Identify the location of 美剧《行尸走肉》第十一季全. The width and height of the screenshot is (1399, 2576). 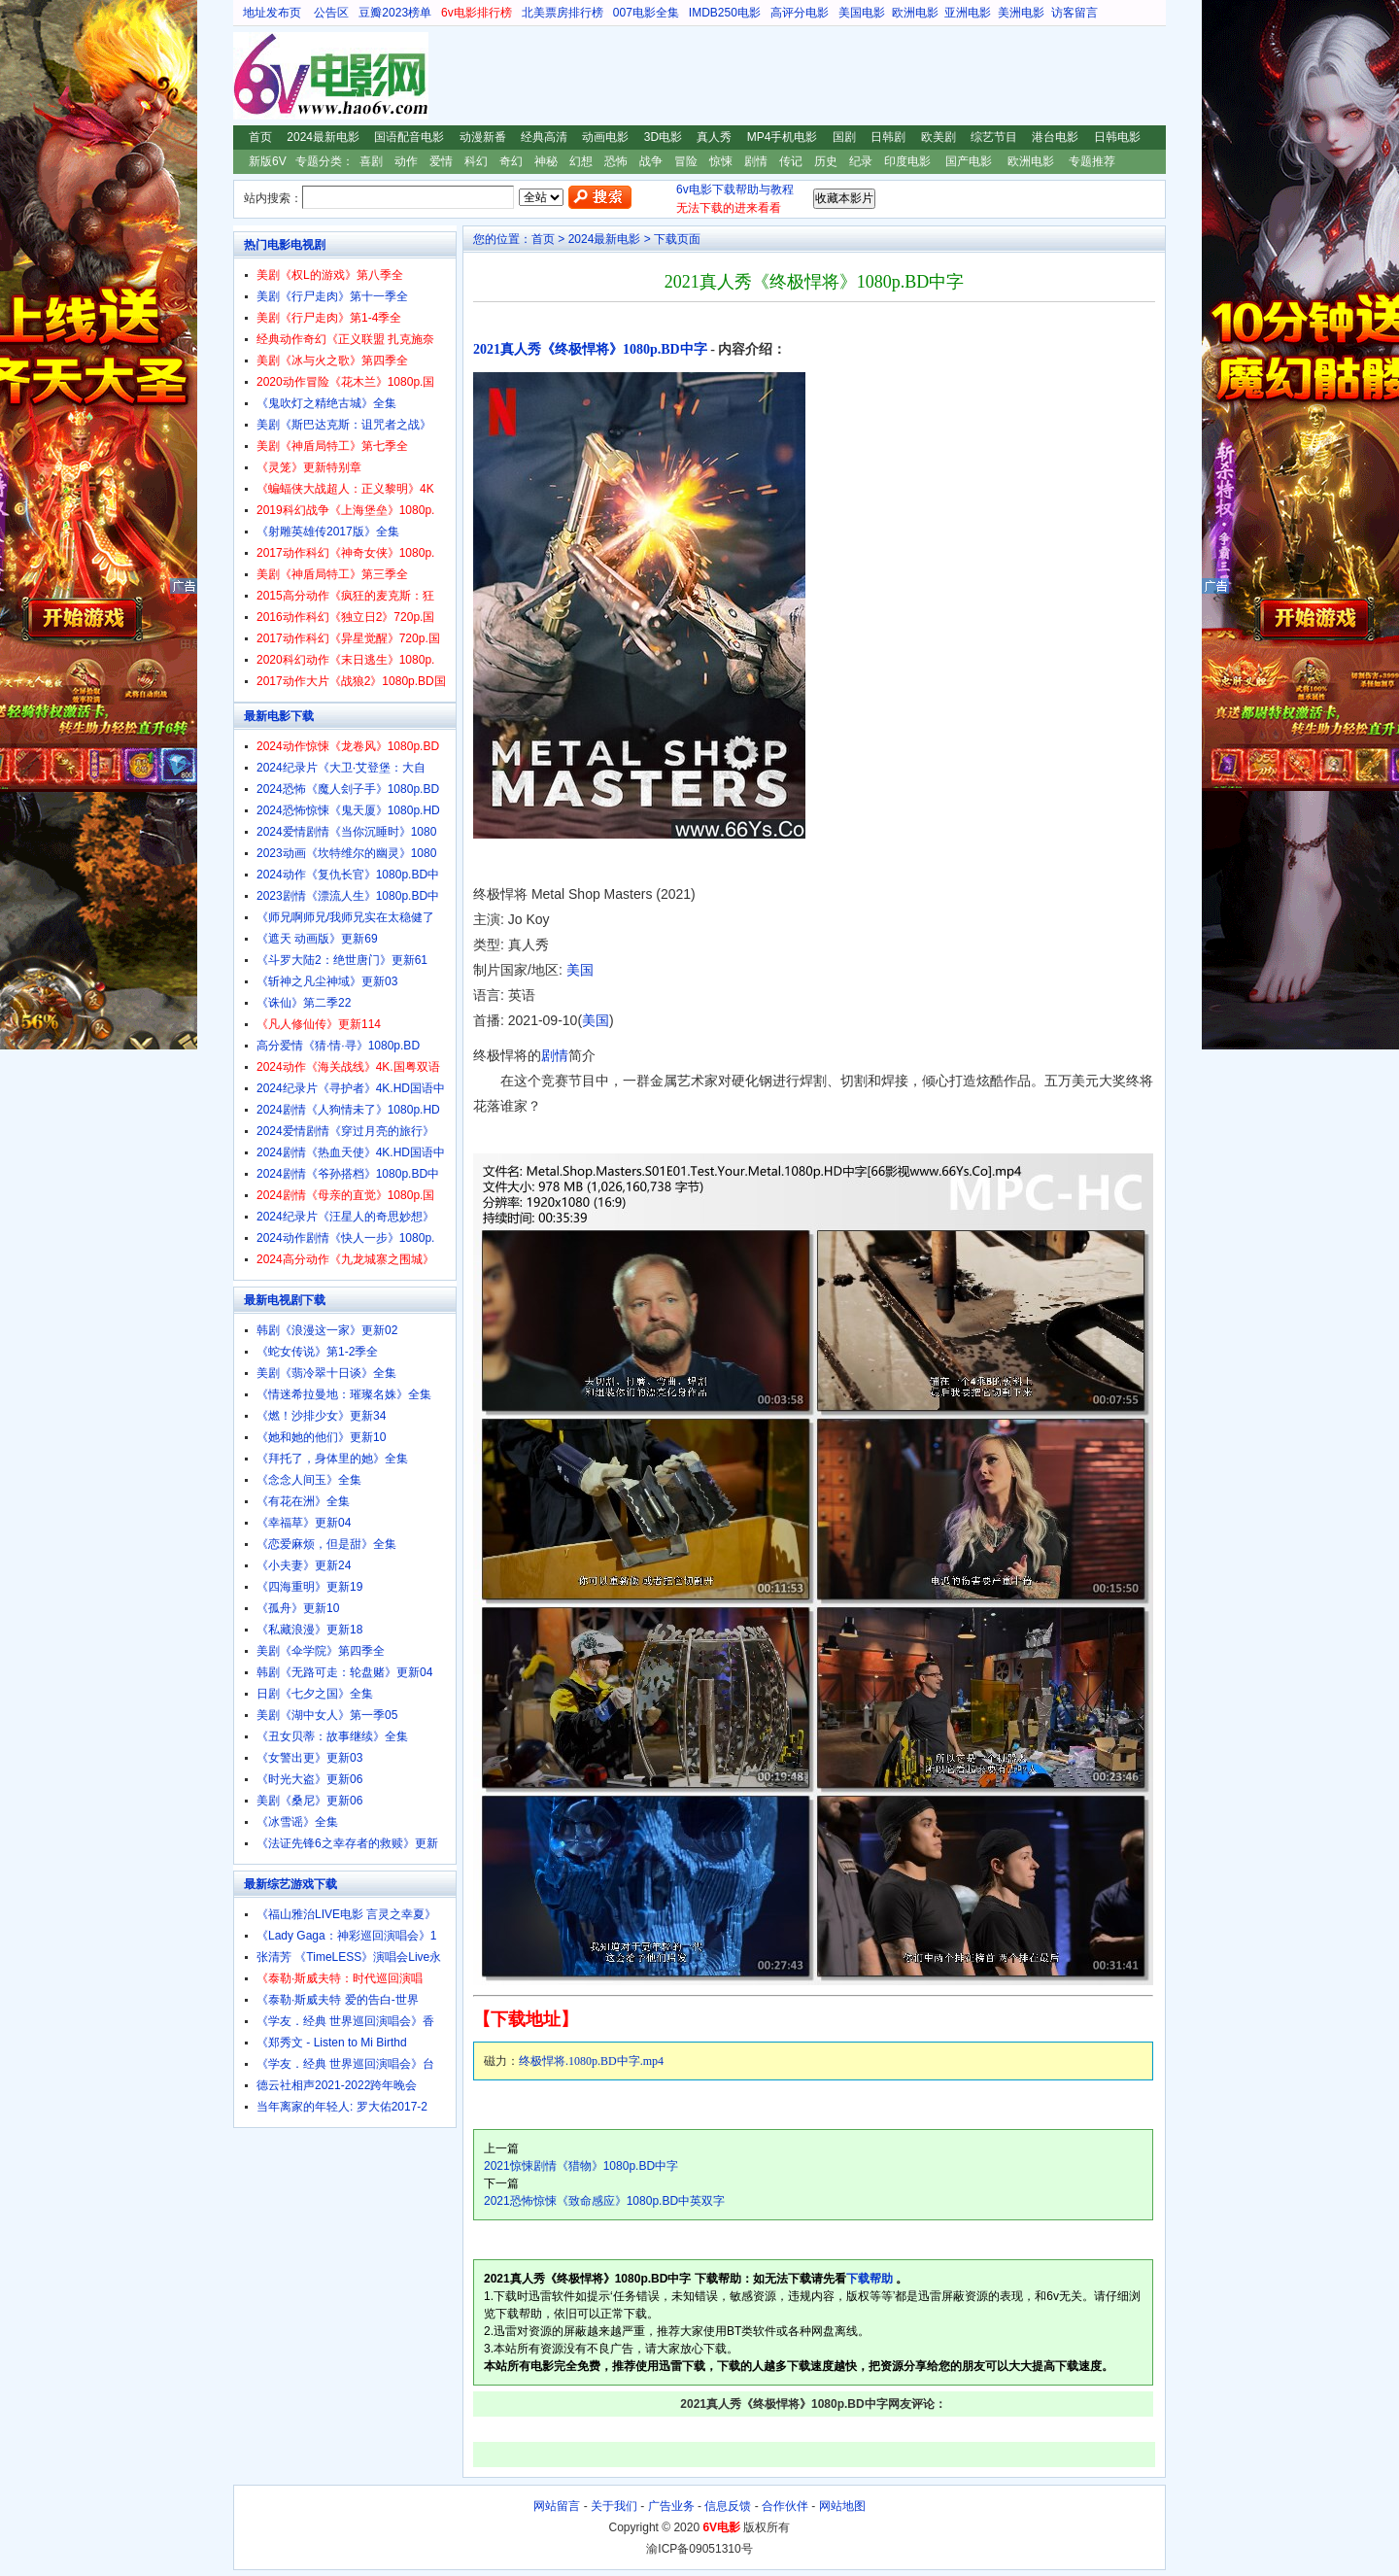
(332, 296).